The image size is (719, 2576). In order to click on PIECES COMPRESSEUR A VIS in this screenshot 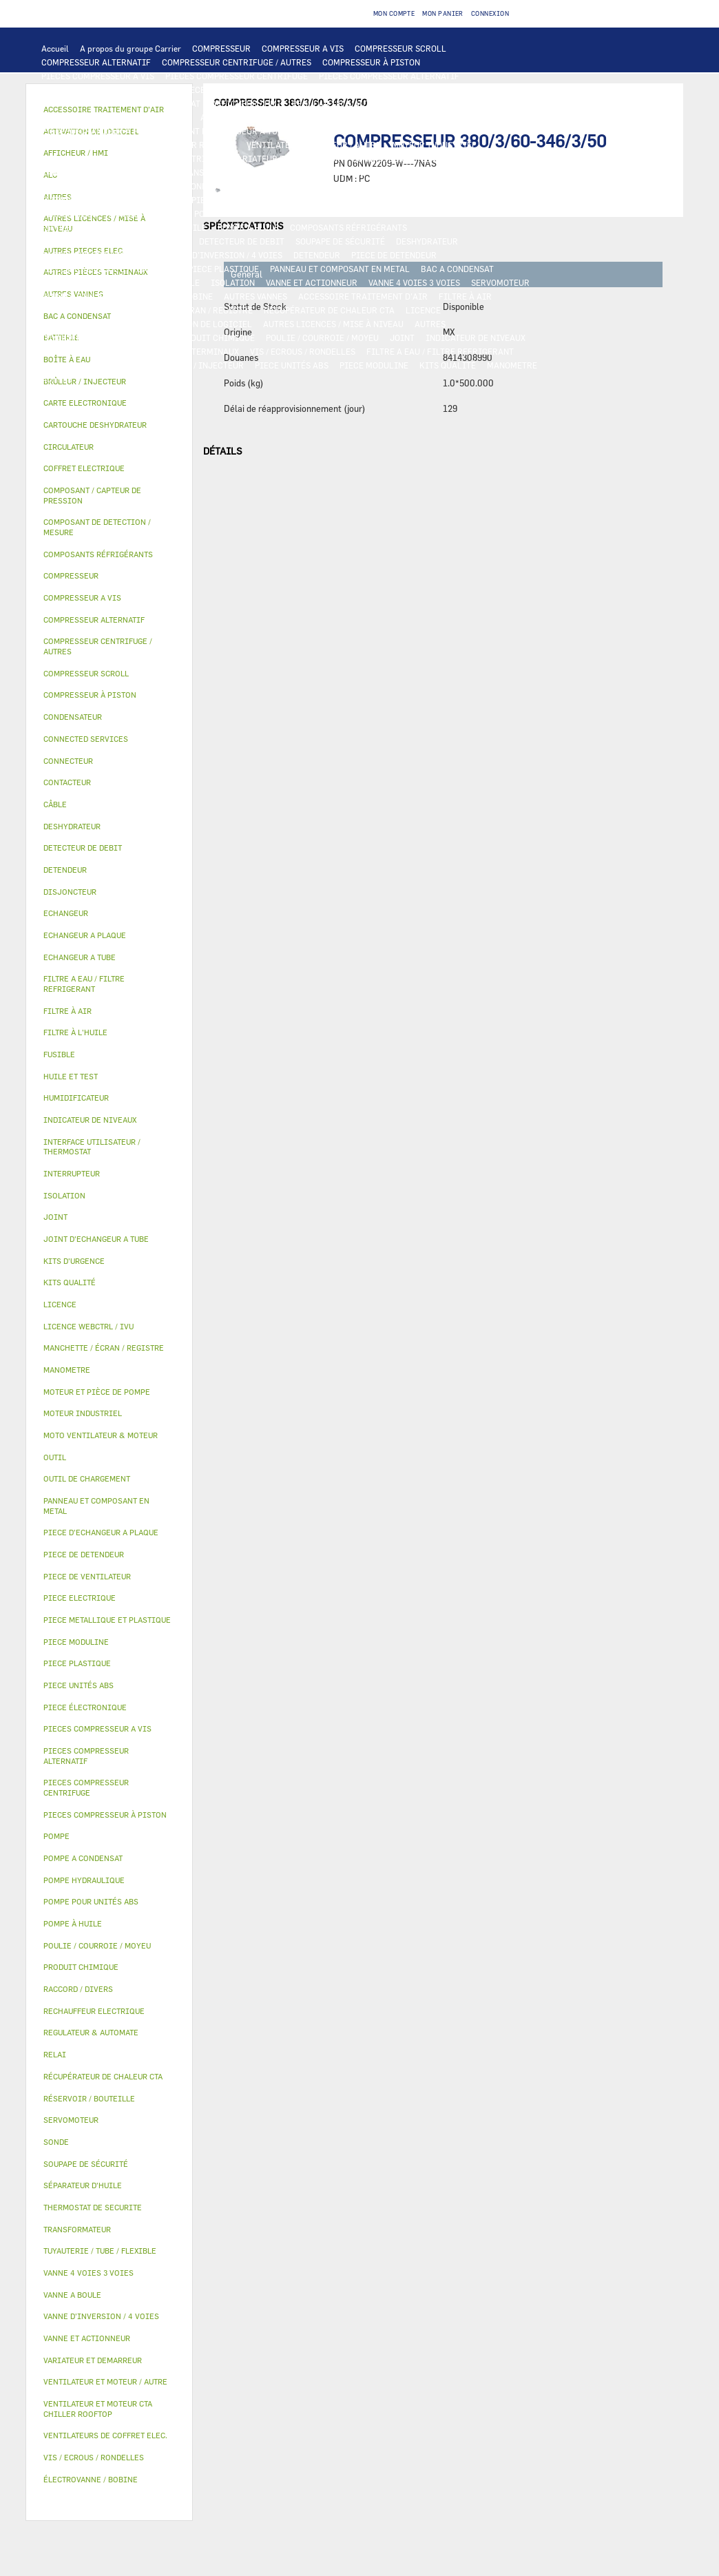, I will do `click(97, 76)`.